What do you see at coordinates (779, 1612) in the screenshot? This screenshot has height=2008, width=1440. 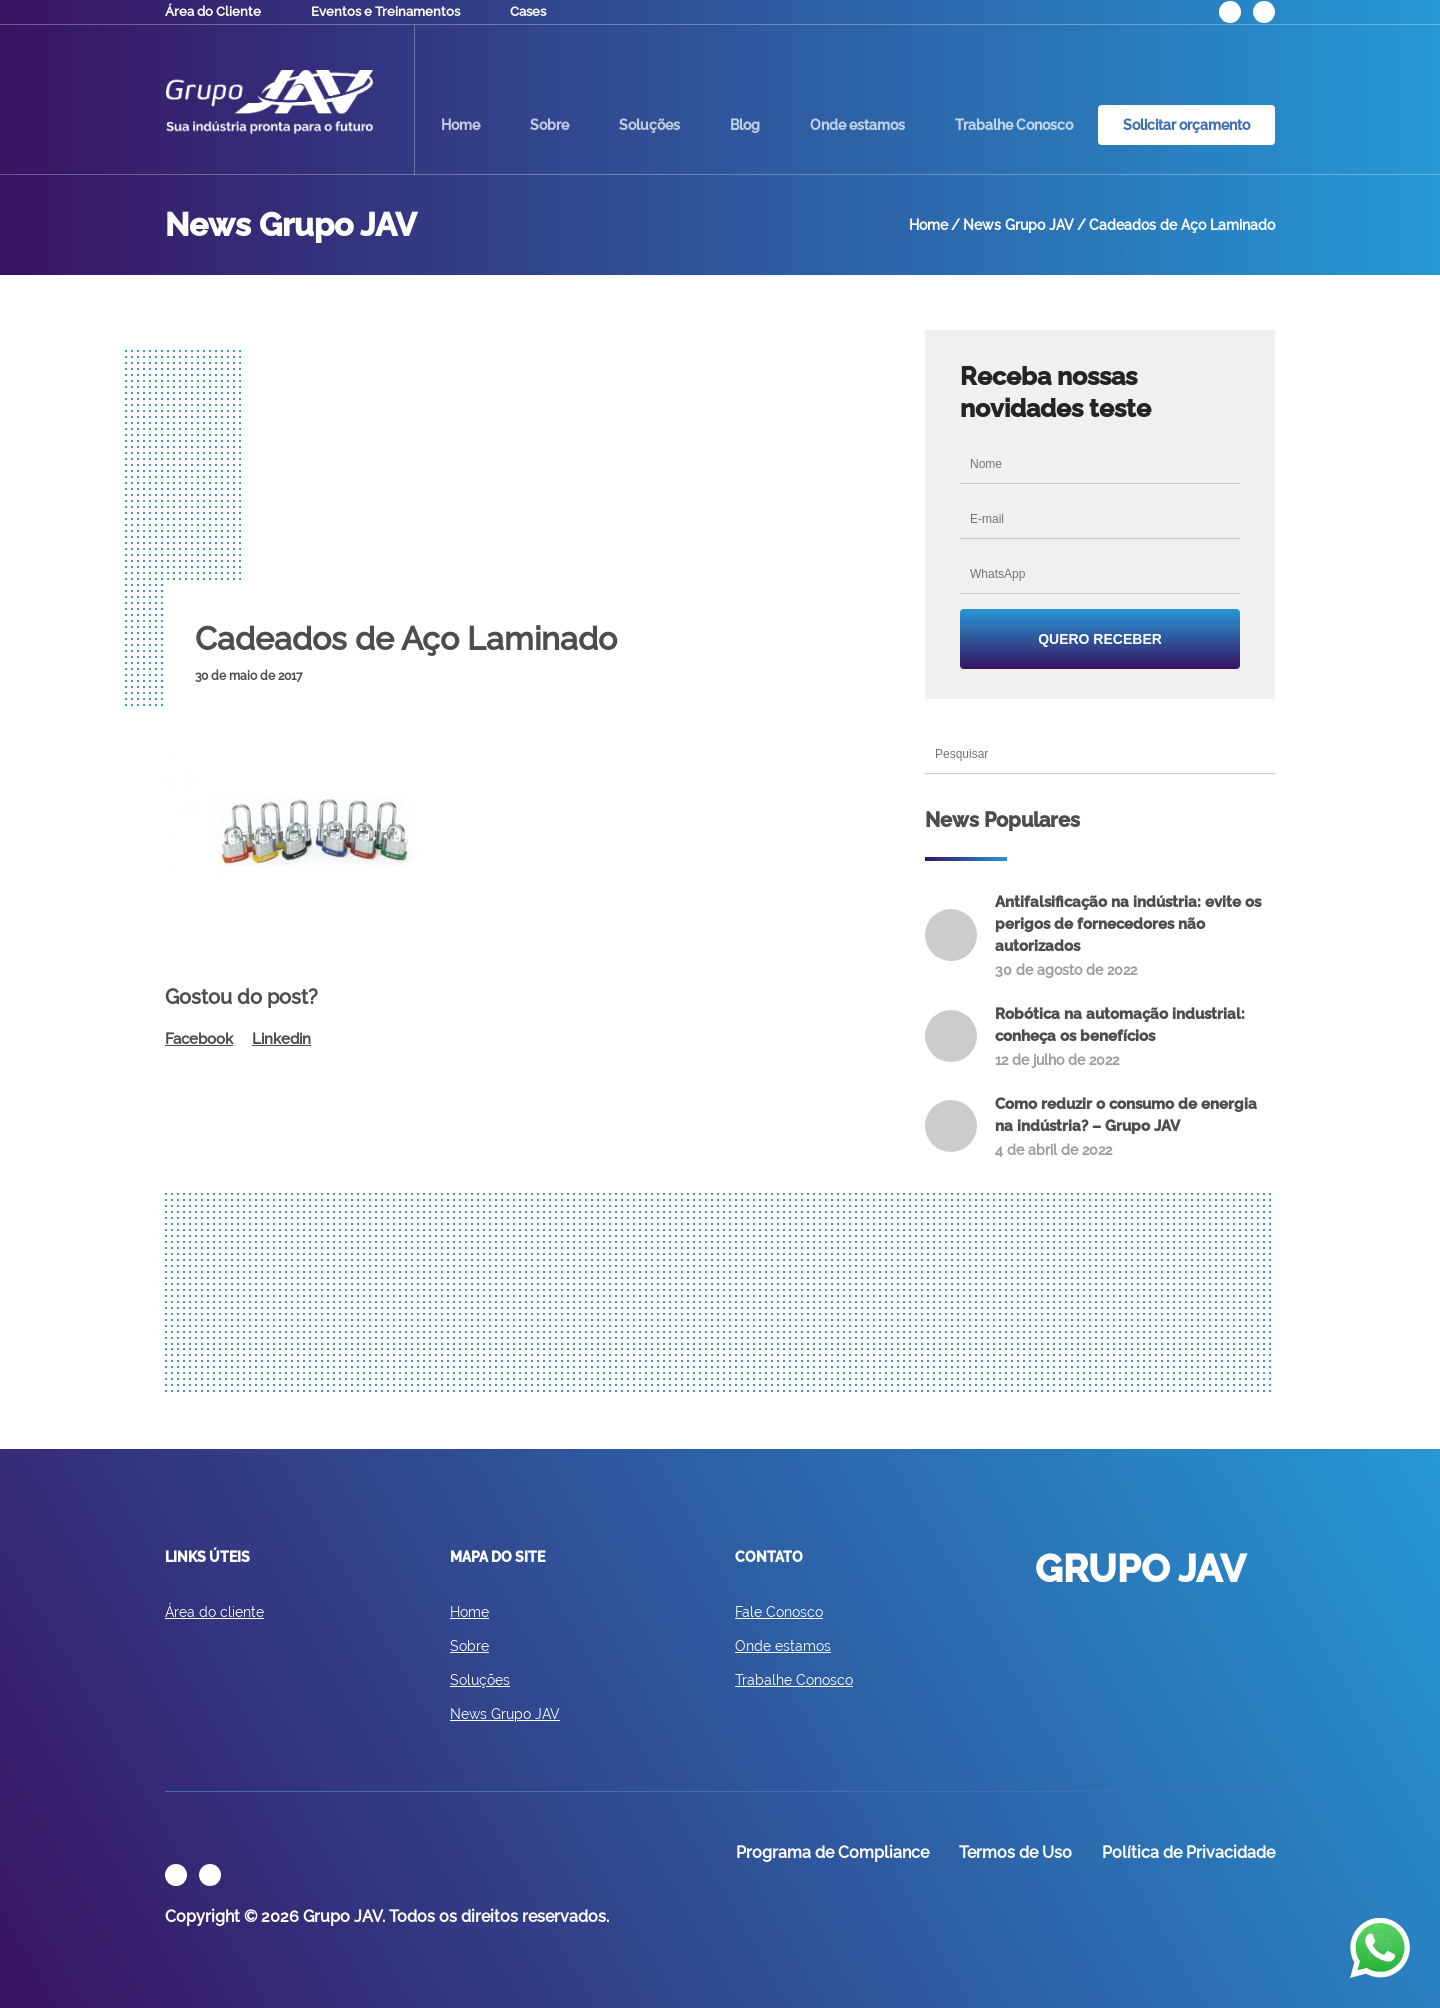 I see `Fale Conosco` at bounding box center [779, 1612].